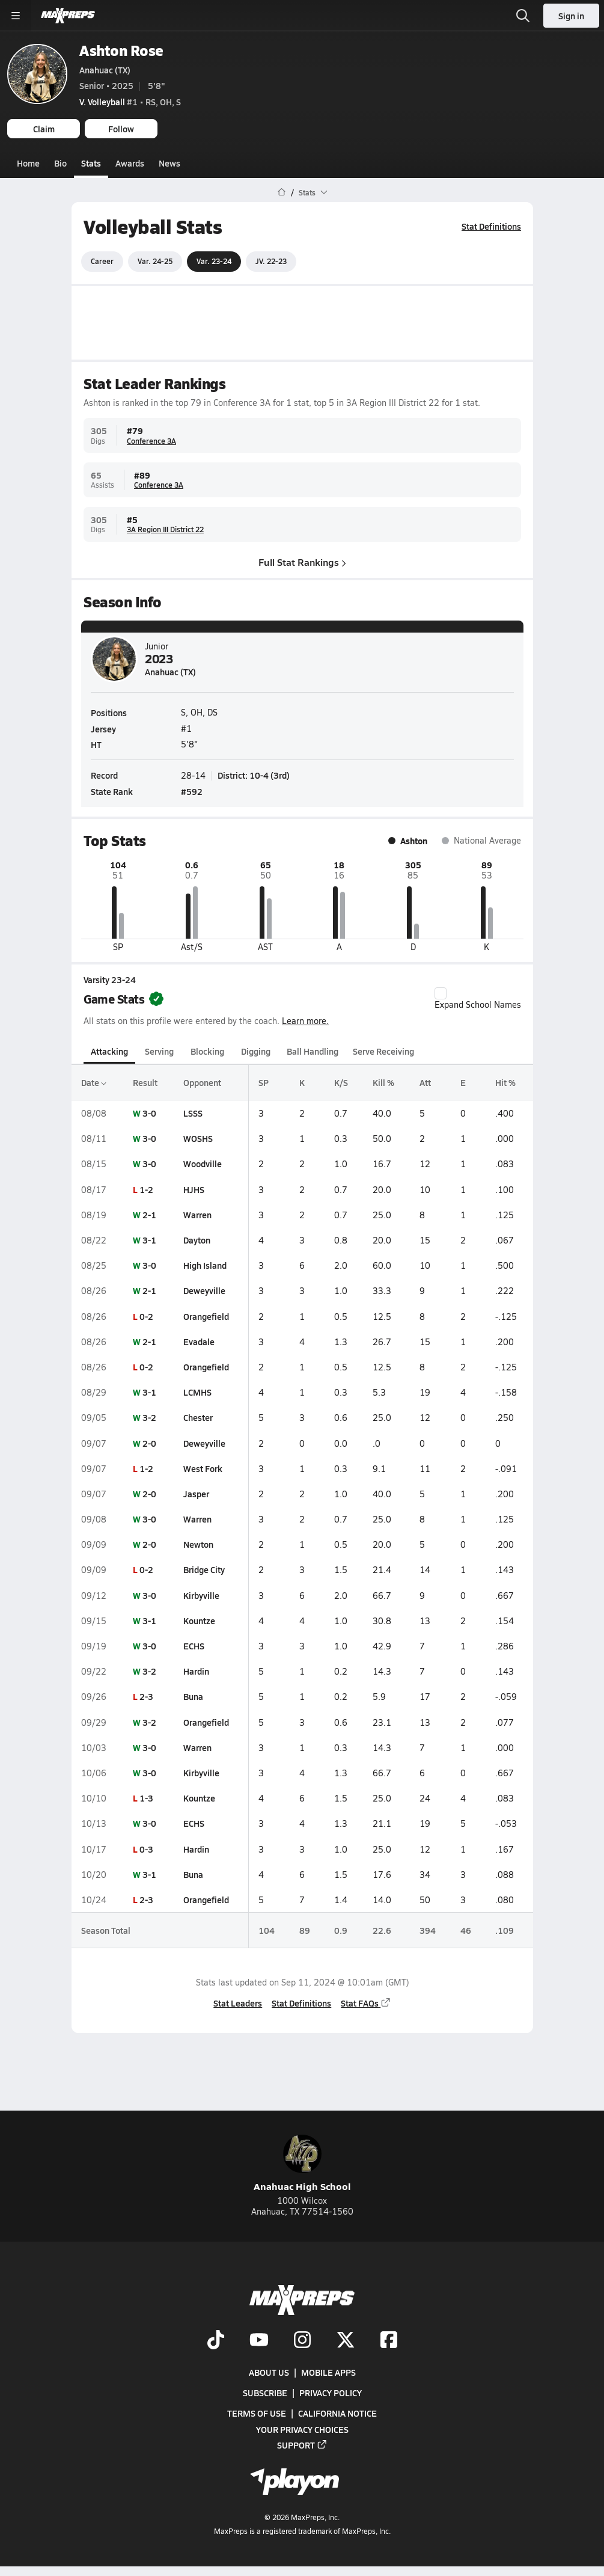 The image size is (604, 2576). I want to click on Opponent, so click(202, 1082).